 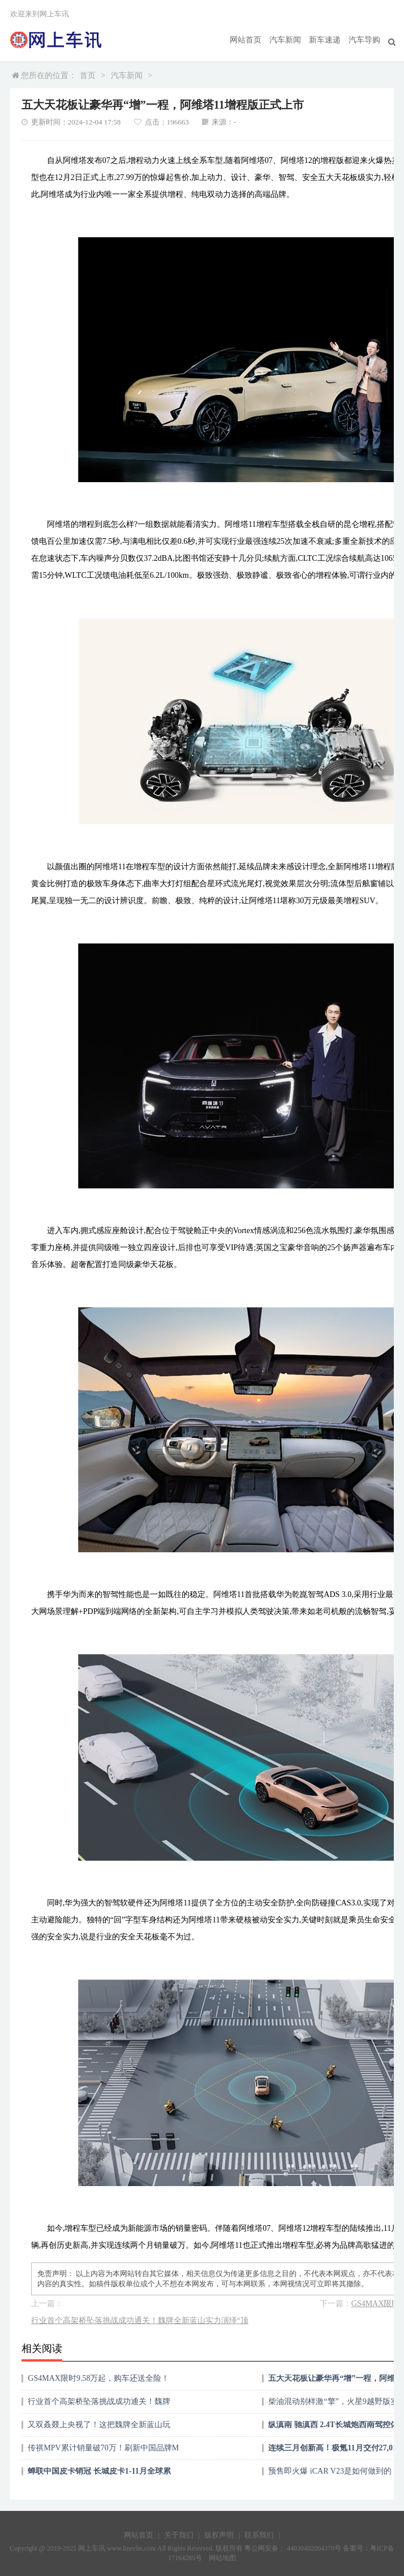 What do you see at coordinates (139, 2320) in the screenshot?
I see `行业首个高架桥坠落挑战成功通关！魏牌全新蓝山实力演绎“顶` at bounding box center [139, 2320].